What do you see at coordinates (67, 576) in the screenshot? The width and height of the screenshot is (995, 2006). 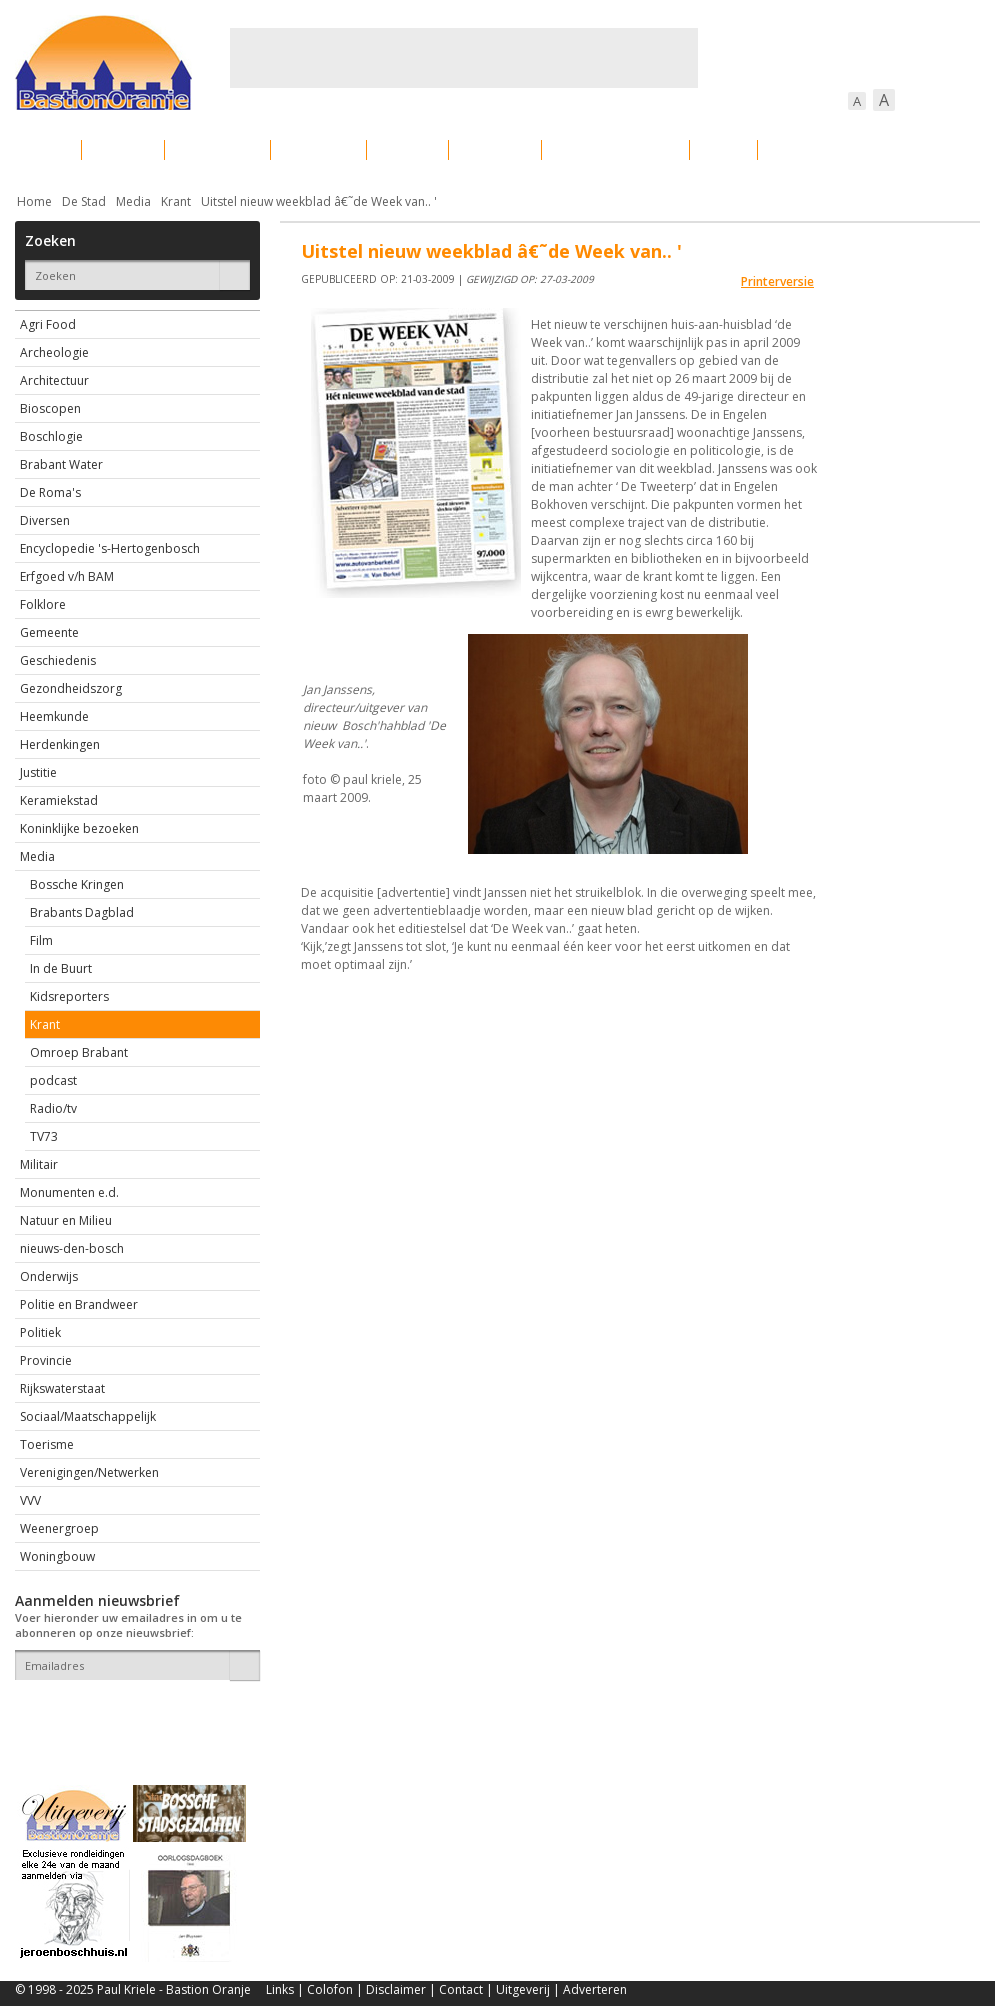 I see `Erfgoed v/h BAM` at bounding box center [67, 576].